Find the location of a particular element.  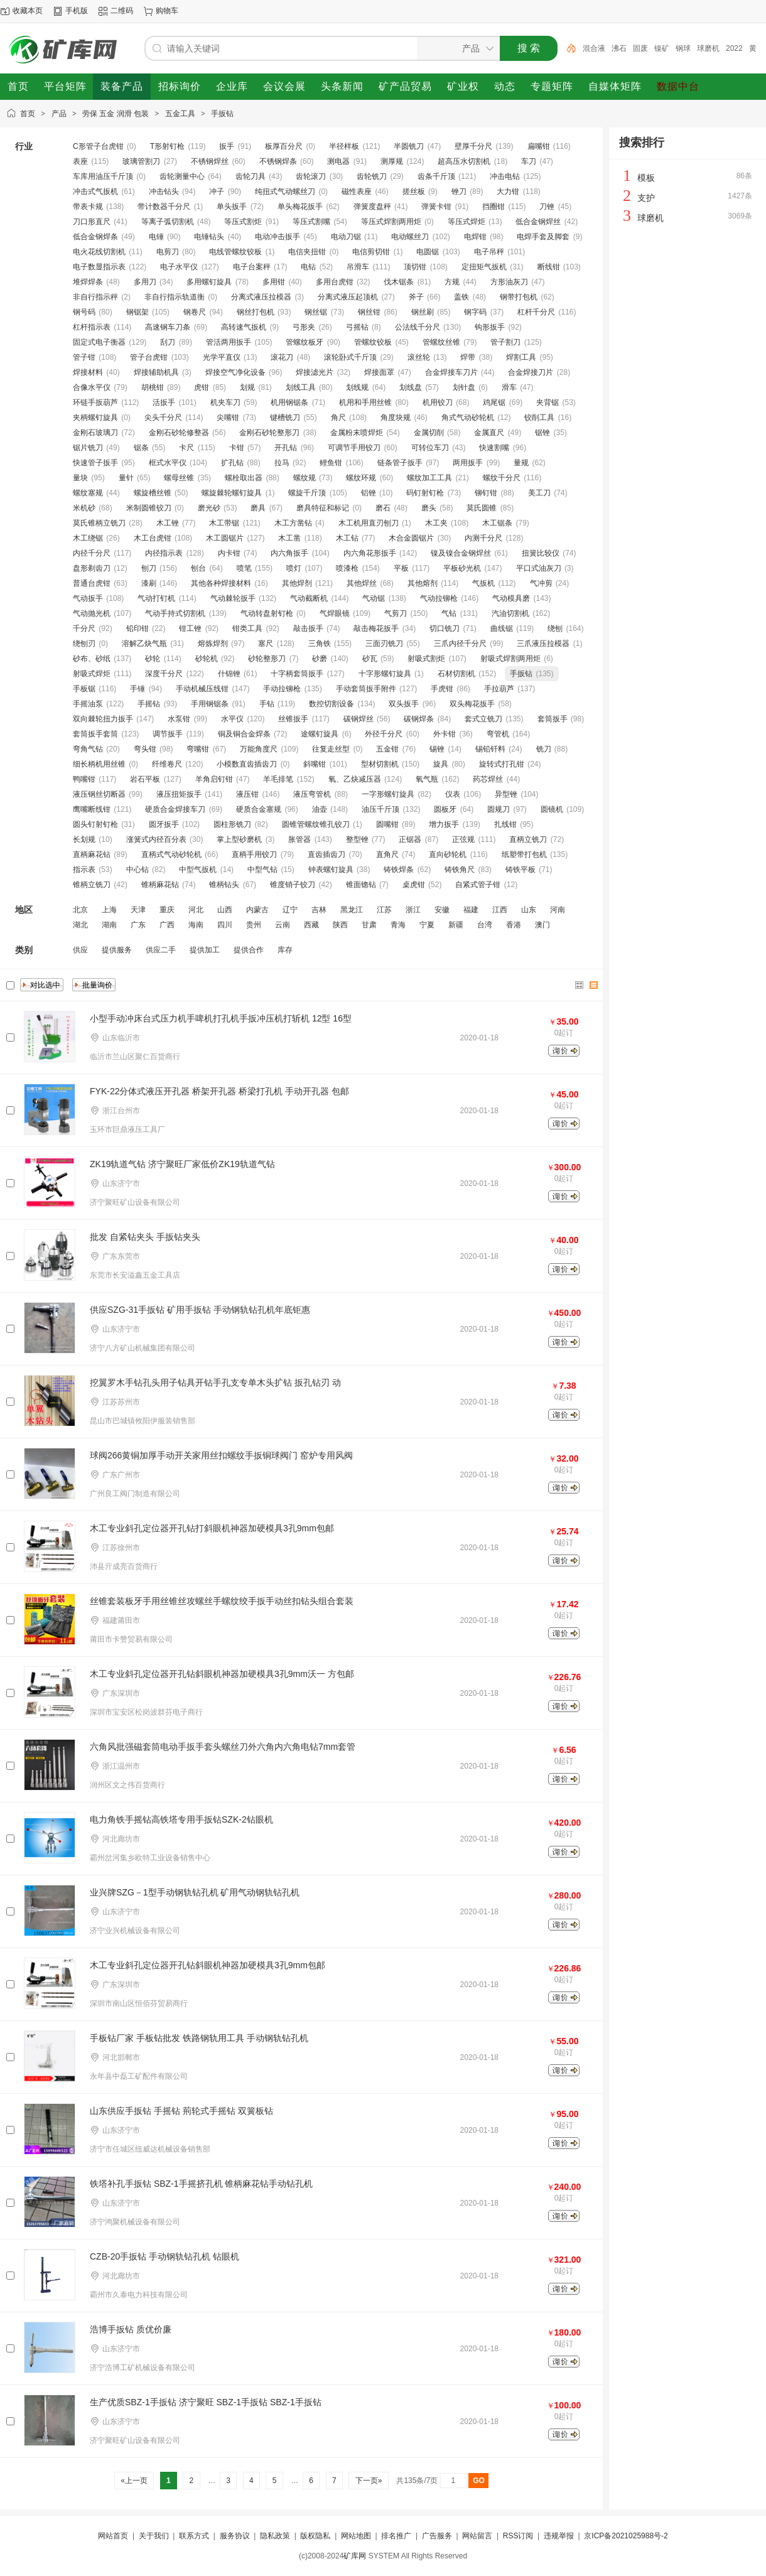

锥度销子铰刀 is located at coordinates (292, 884).